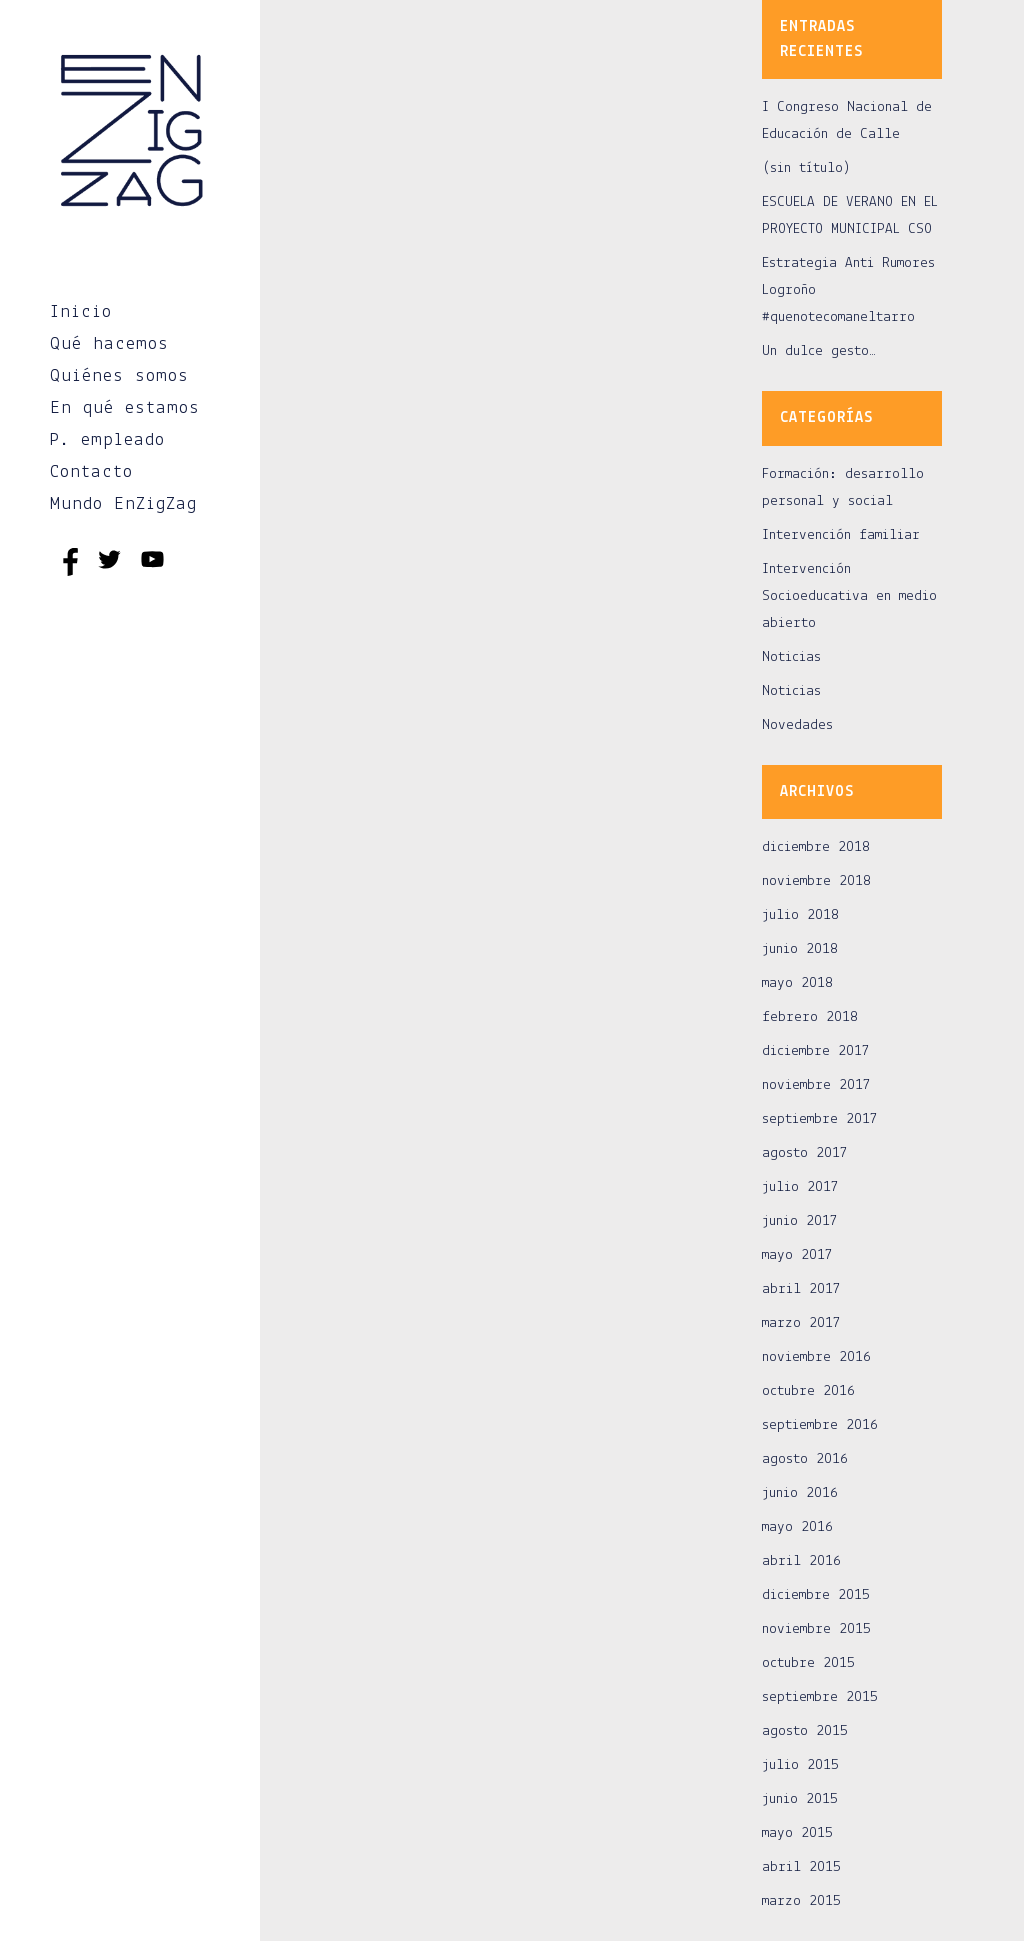 The image size is (1024, 1941). Describe the element at coordinates (797, 1255) in the screenshot. I see `mayo 2017` at that location.